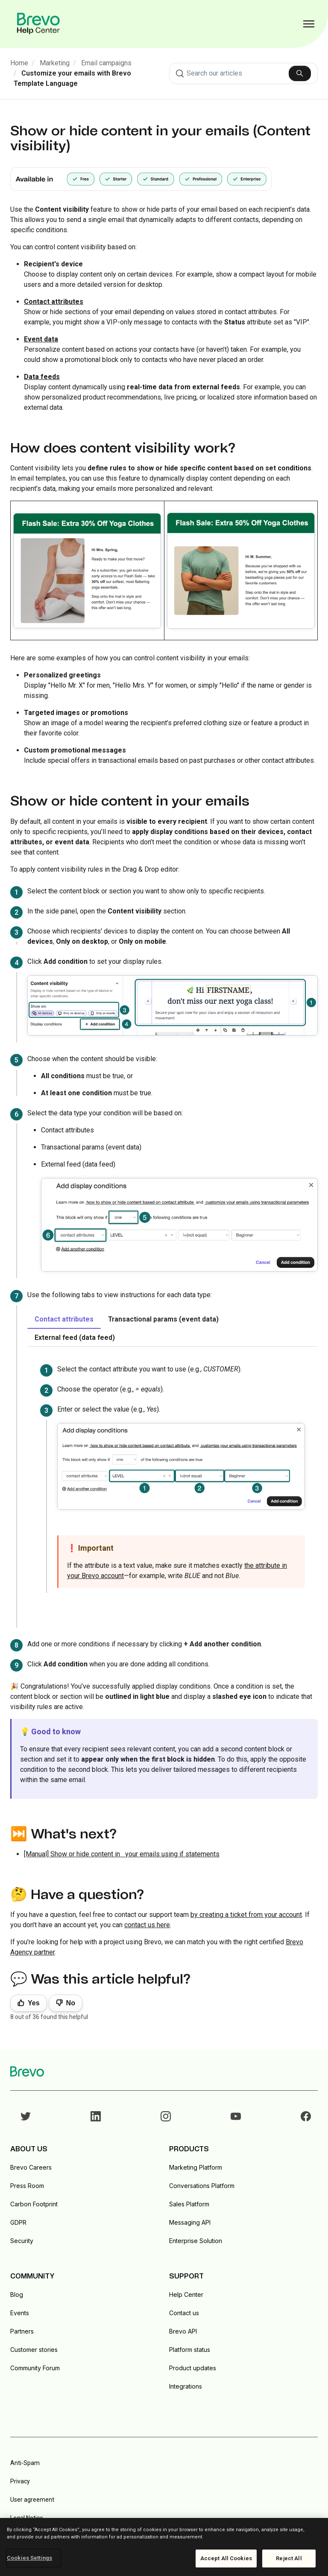  What do you see at coordinates (34, 2204) in the screenshot?
I see `Carbon Footprint` at bounding box center [34, 2204].